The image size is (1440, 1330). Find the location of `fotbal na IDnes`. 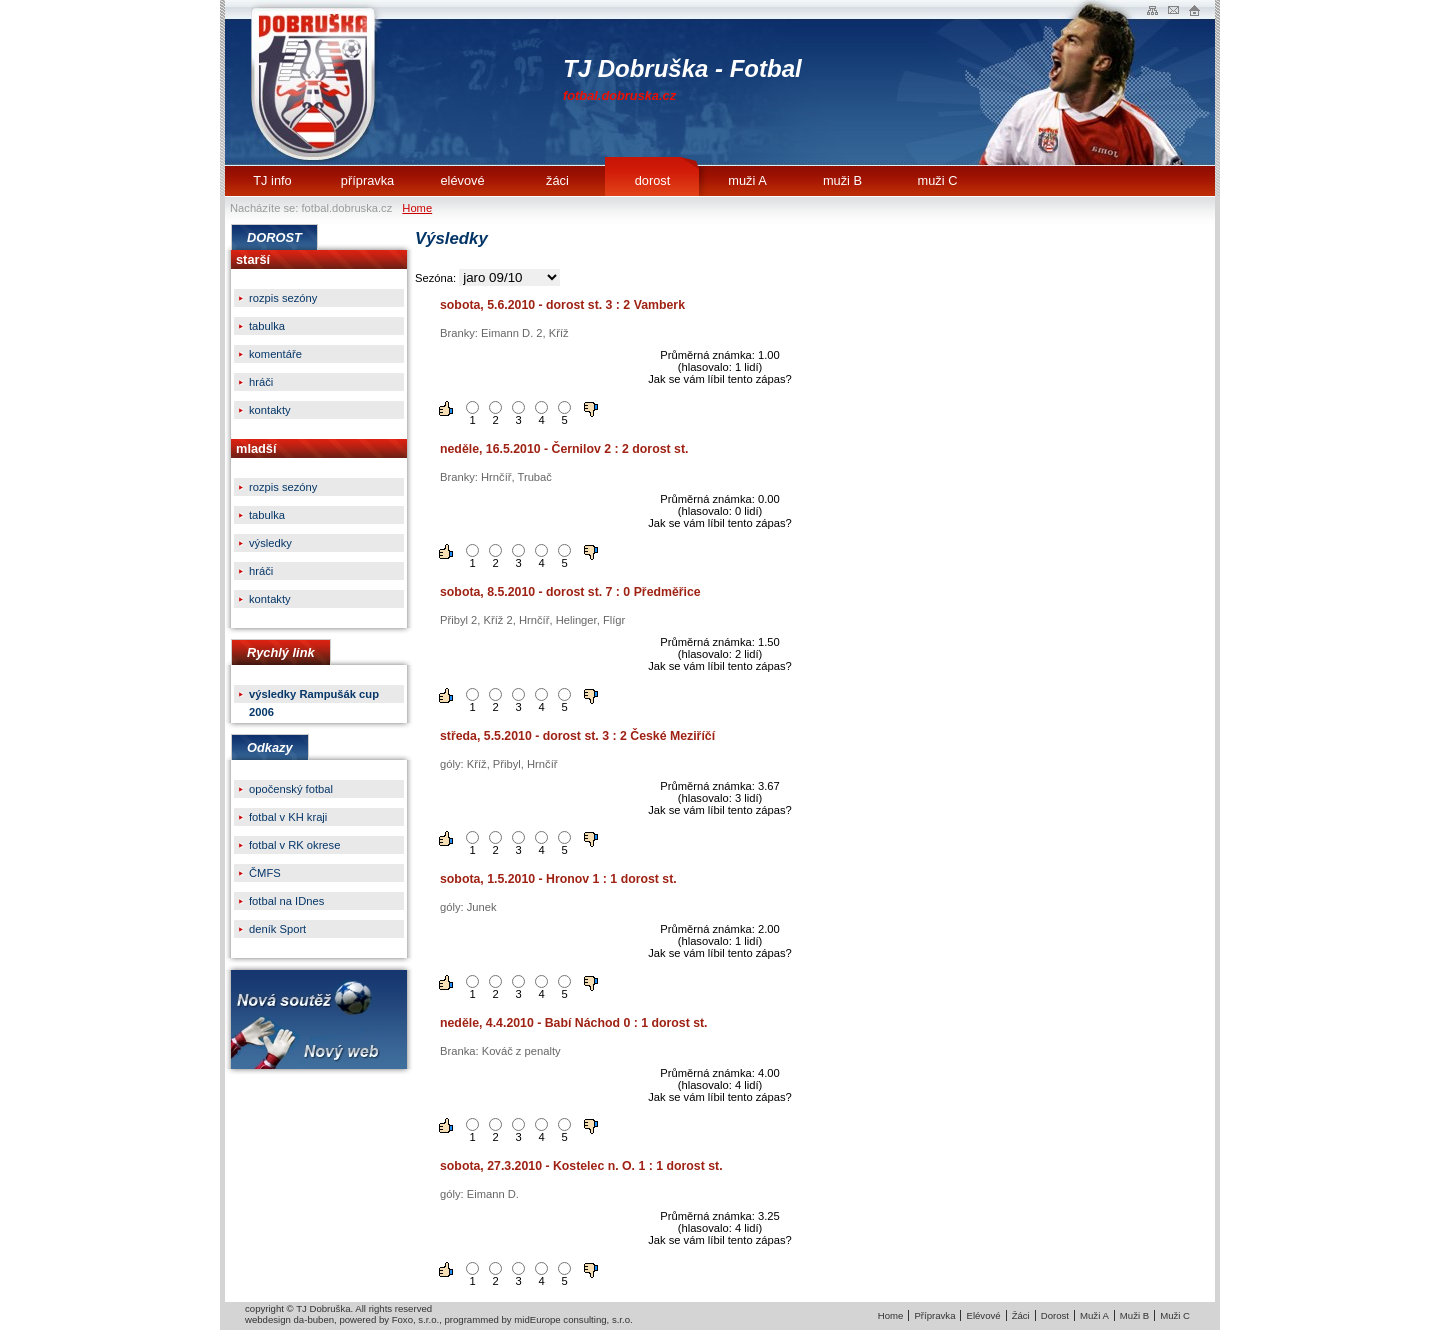

fotbal na IDnes is located at coordinates (286, 901).